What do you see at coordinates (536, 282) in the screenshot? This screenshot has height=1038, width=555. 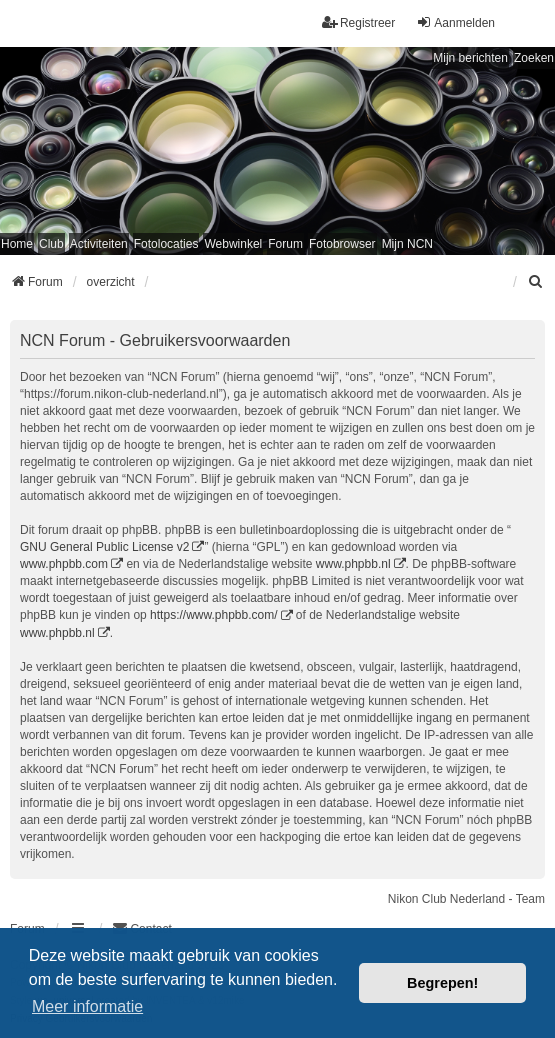 I see `[menuitem]` at bounding box center [536, 282].